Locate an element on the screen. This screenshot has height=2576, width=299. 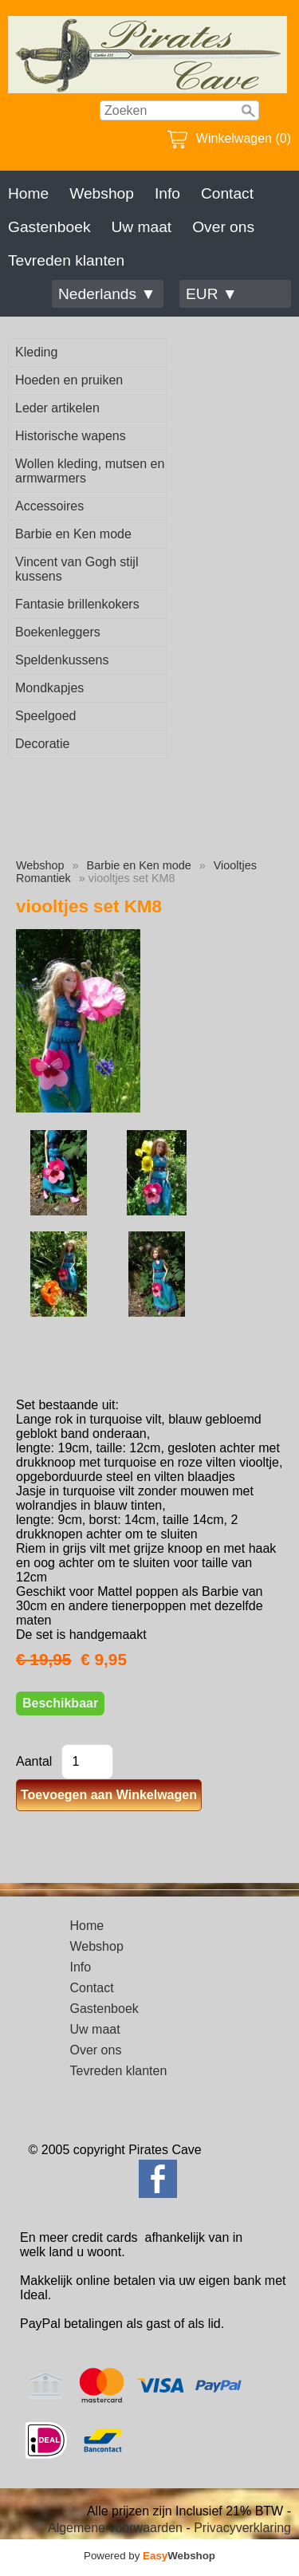
Boekenleggers is located at coordinates (57, 632).